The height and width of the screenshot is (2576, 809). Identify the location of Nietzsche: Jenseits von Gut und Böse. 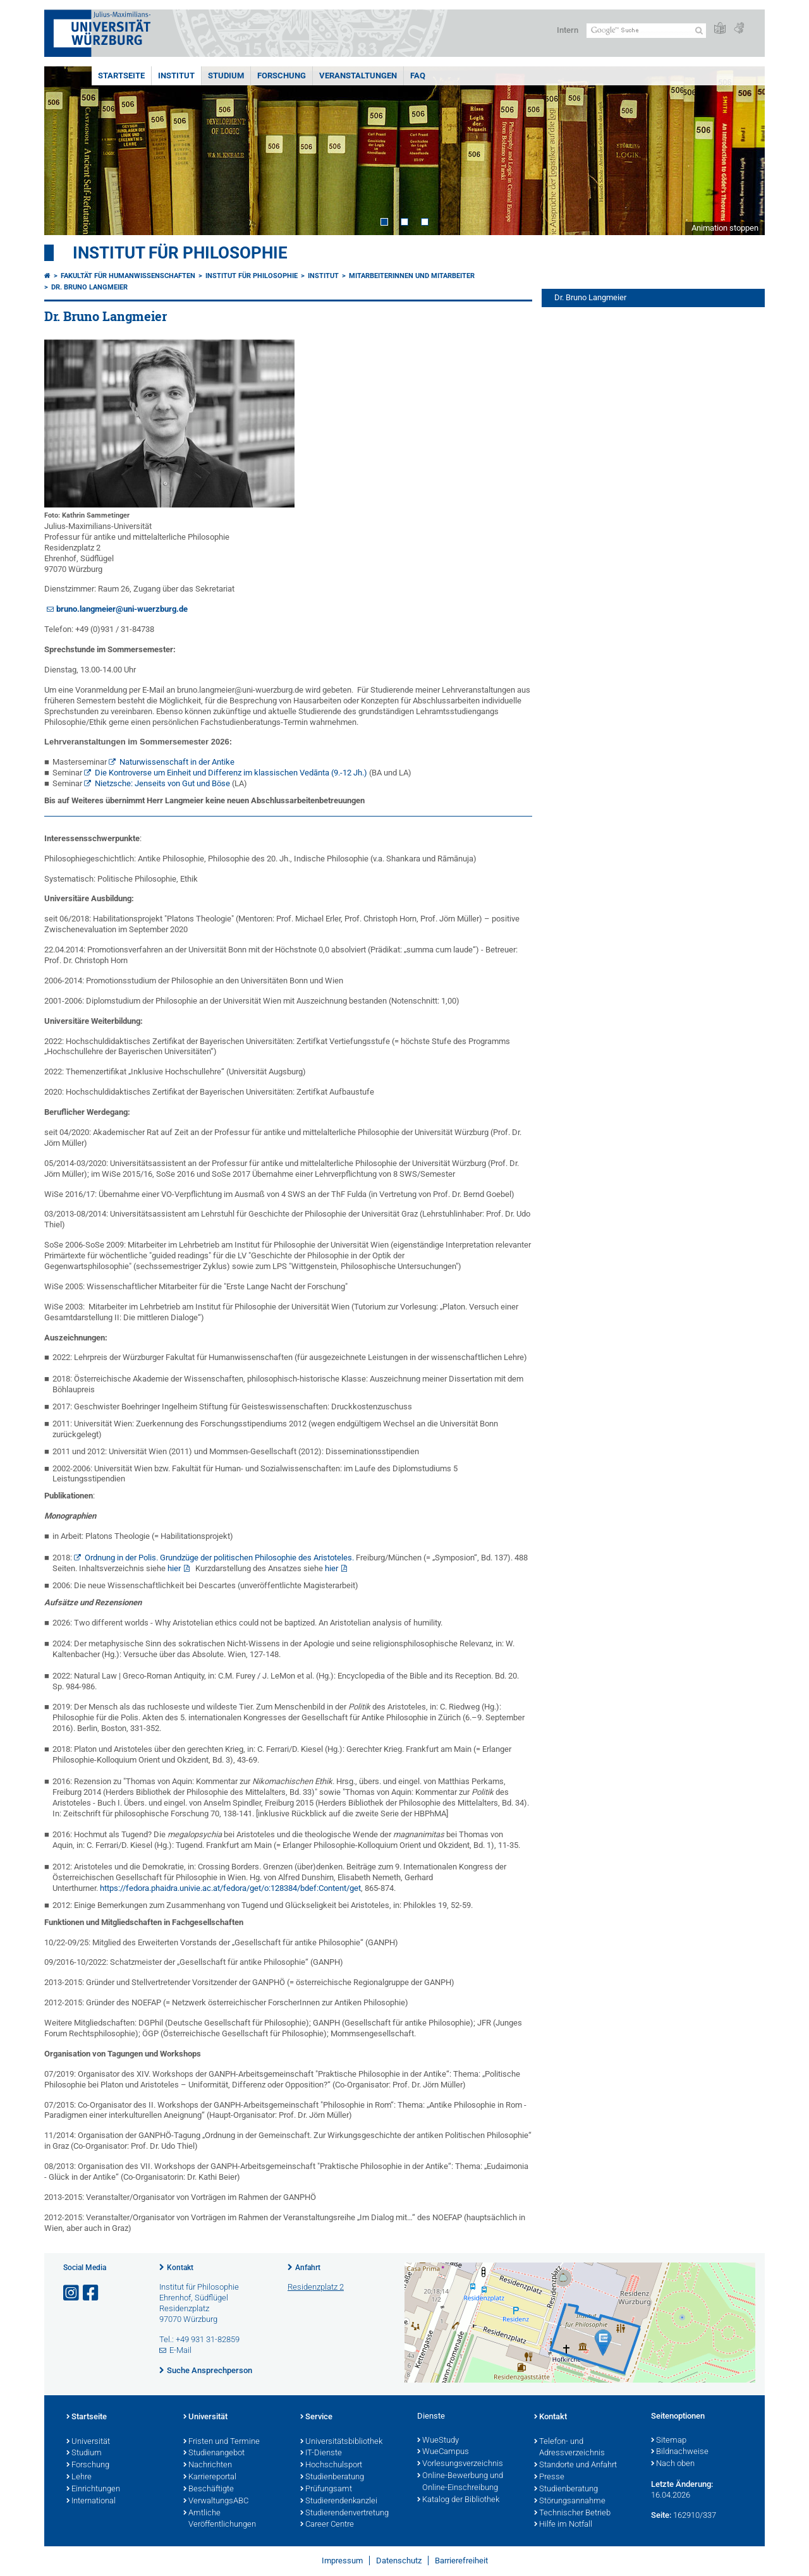
(162, 783).